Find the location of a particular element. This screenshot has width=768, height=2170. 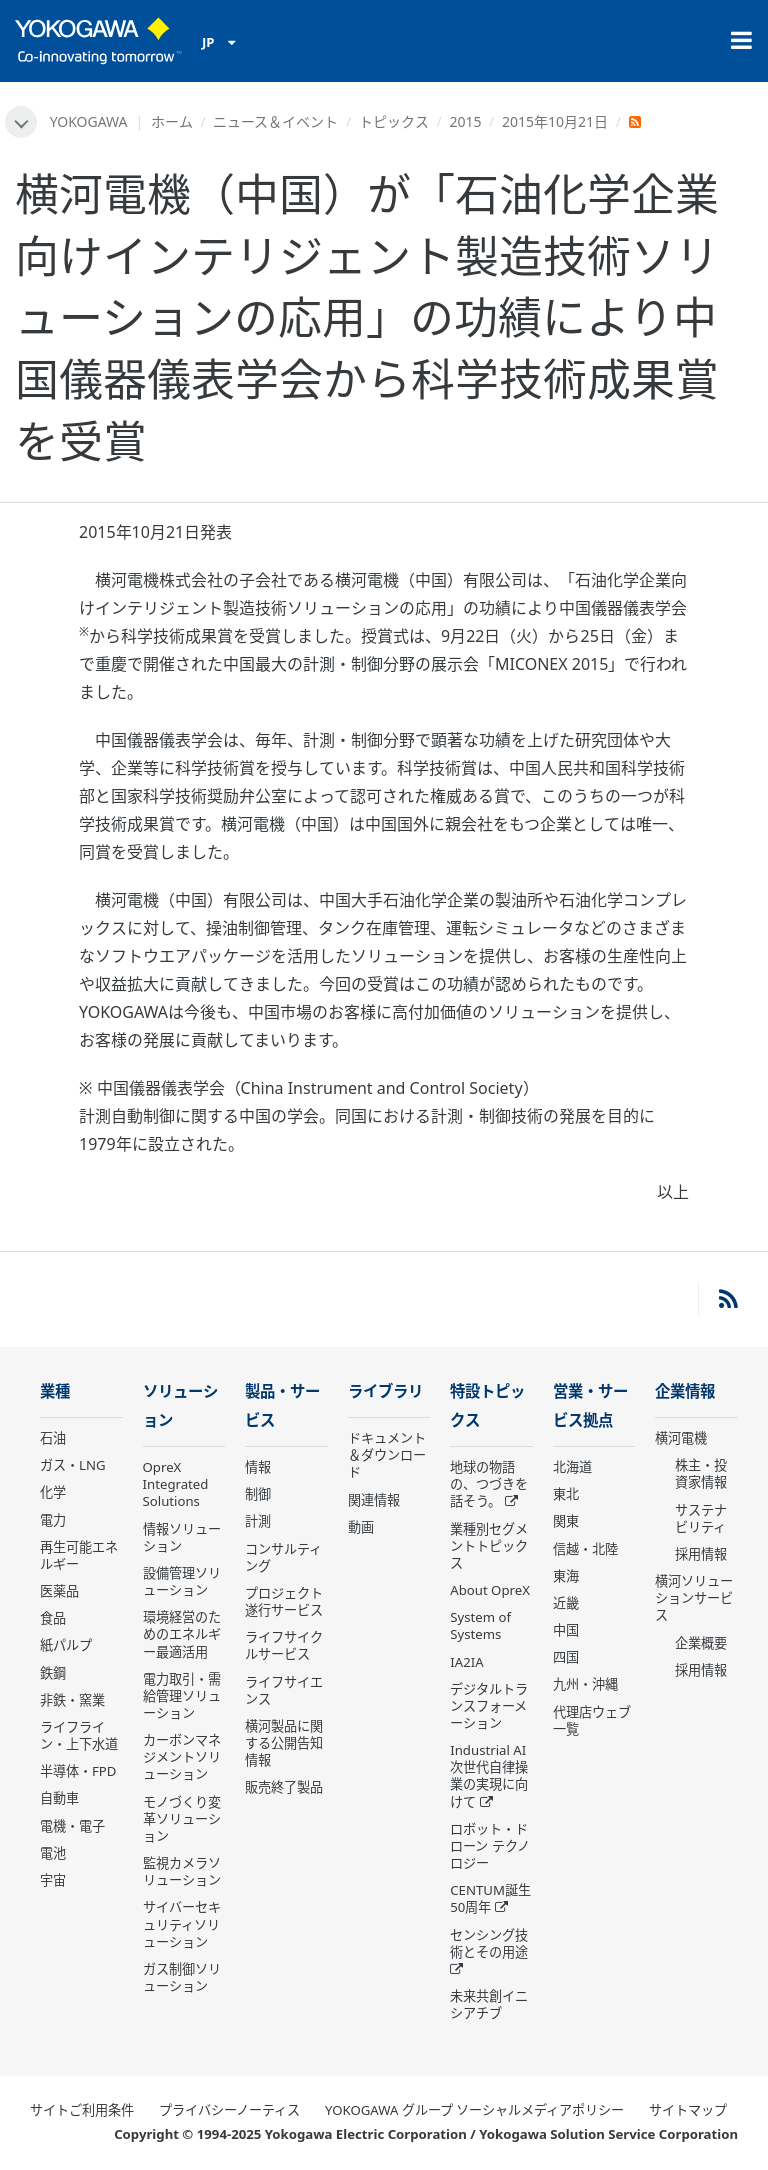

情報 is located at coordinates (258, 1467).